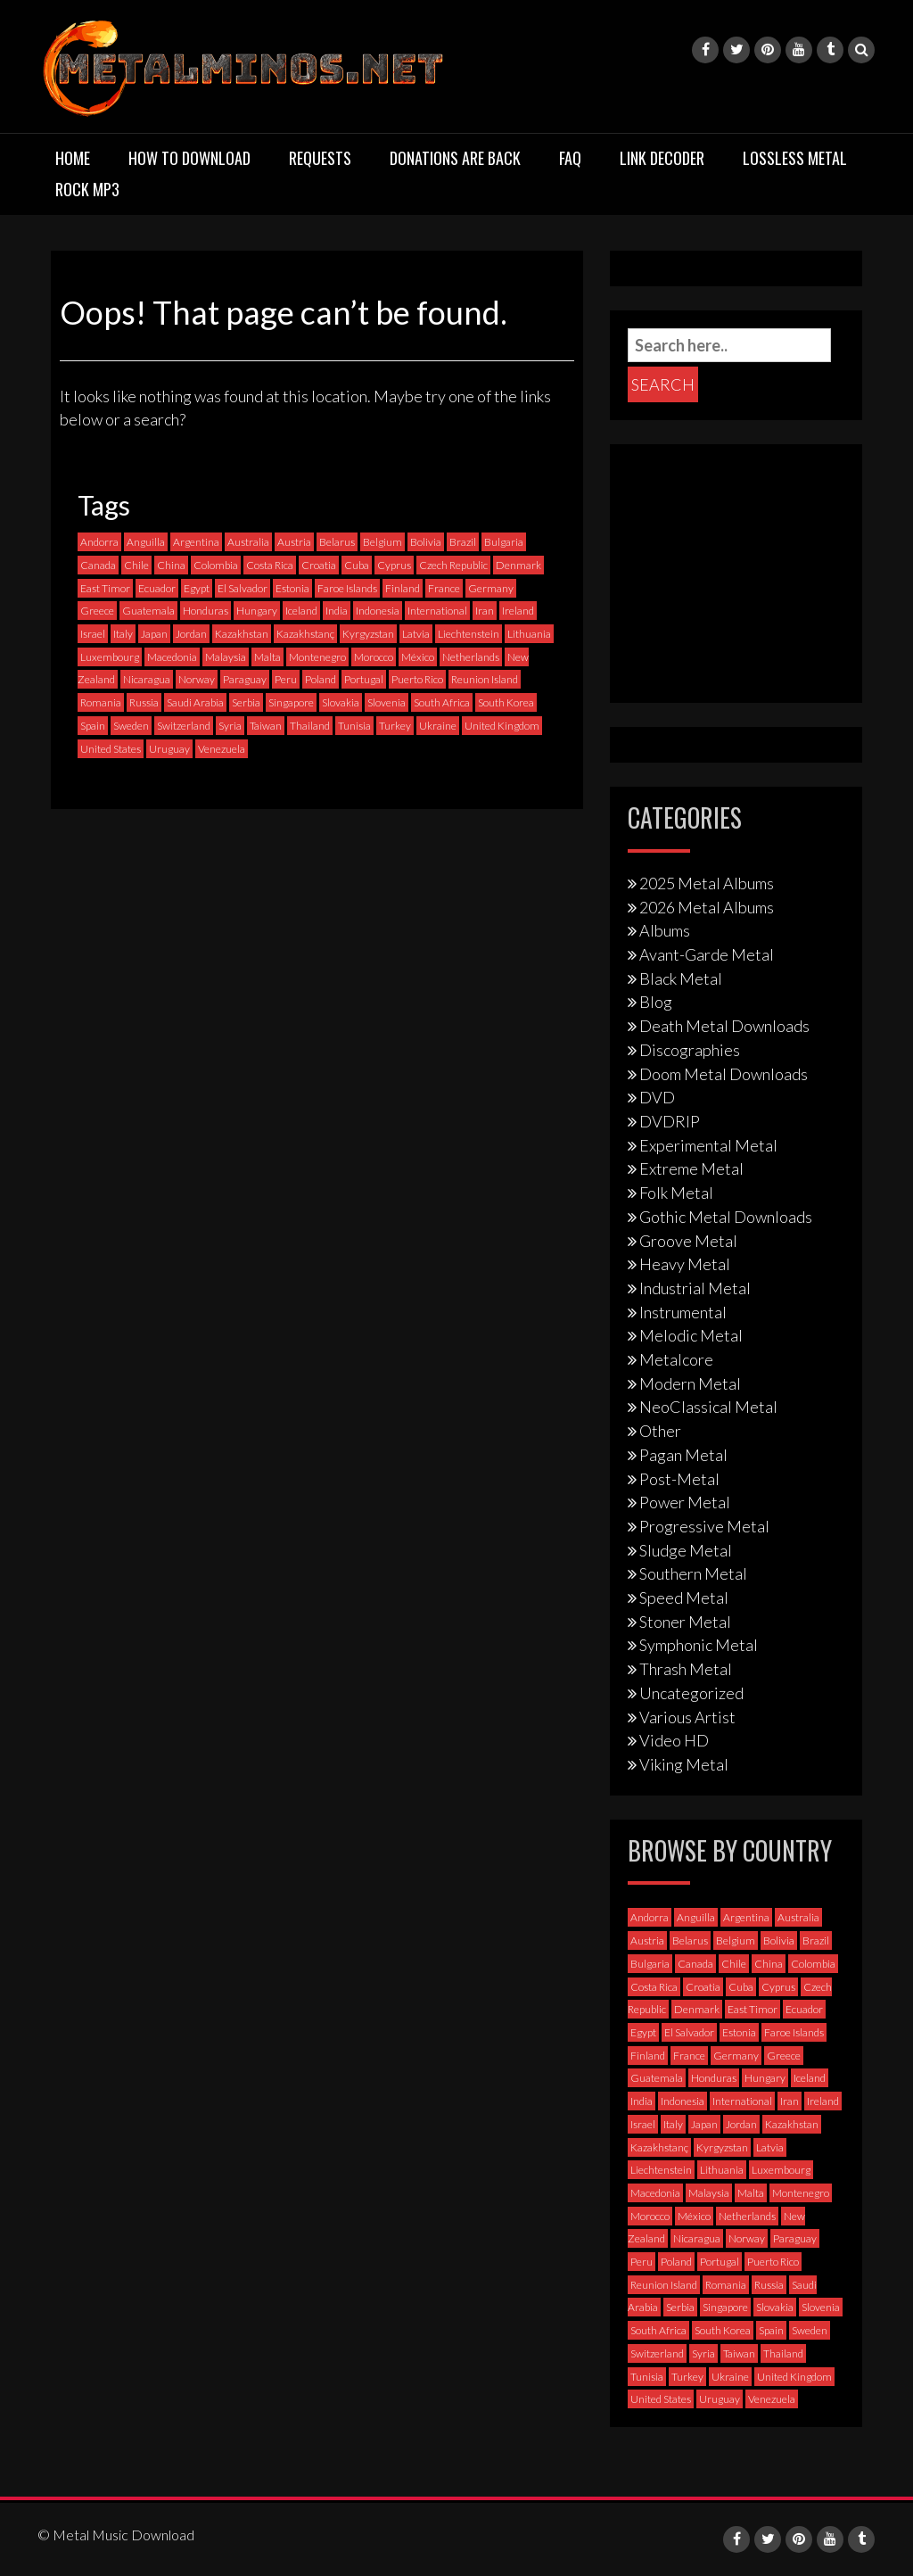 This screenshot has height=2576, width=913. What do you see at coordinates (529, 633) in the screenshot?
I see `Lithuania [Lithuania (2 items)]` at bounding box center [529, 633].